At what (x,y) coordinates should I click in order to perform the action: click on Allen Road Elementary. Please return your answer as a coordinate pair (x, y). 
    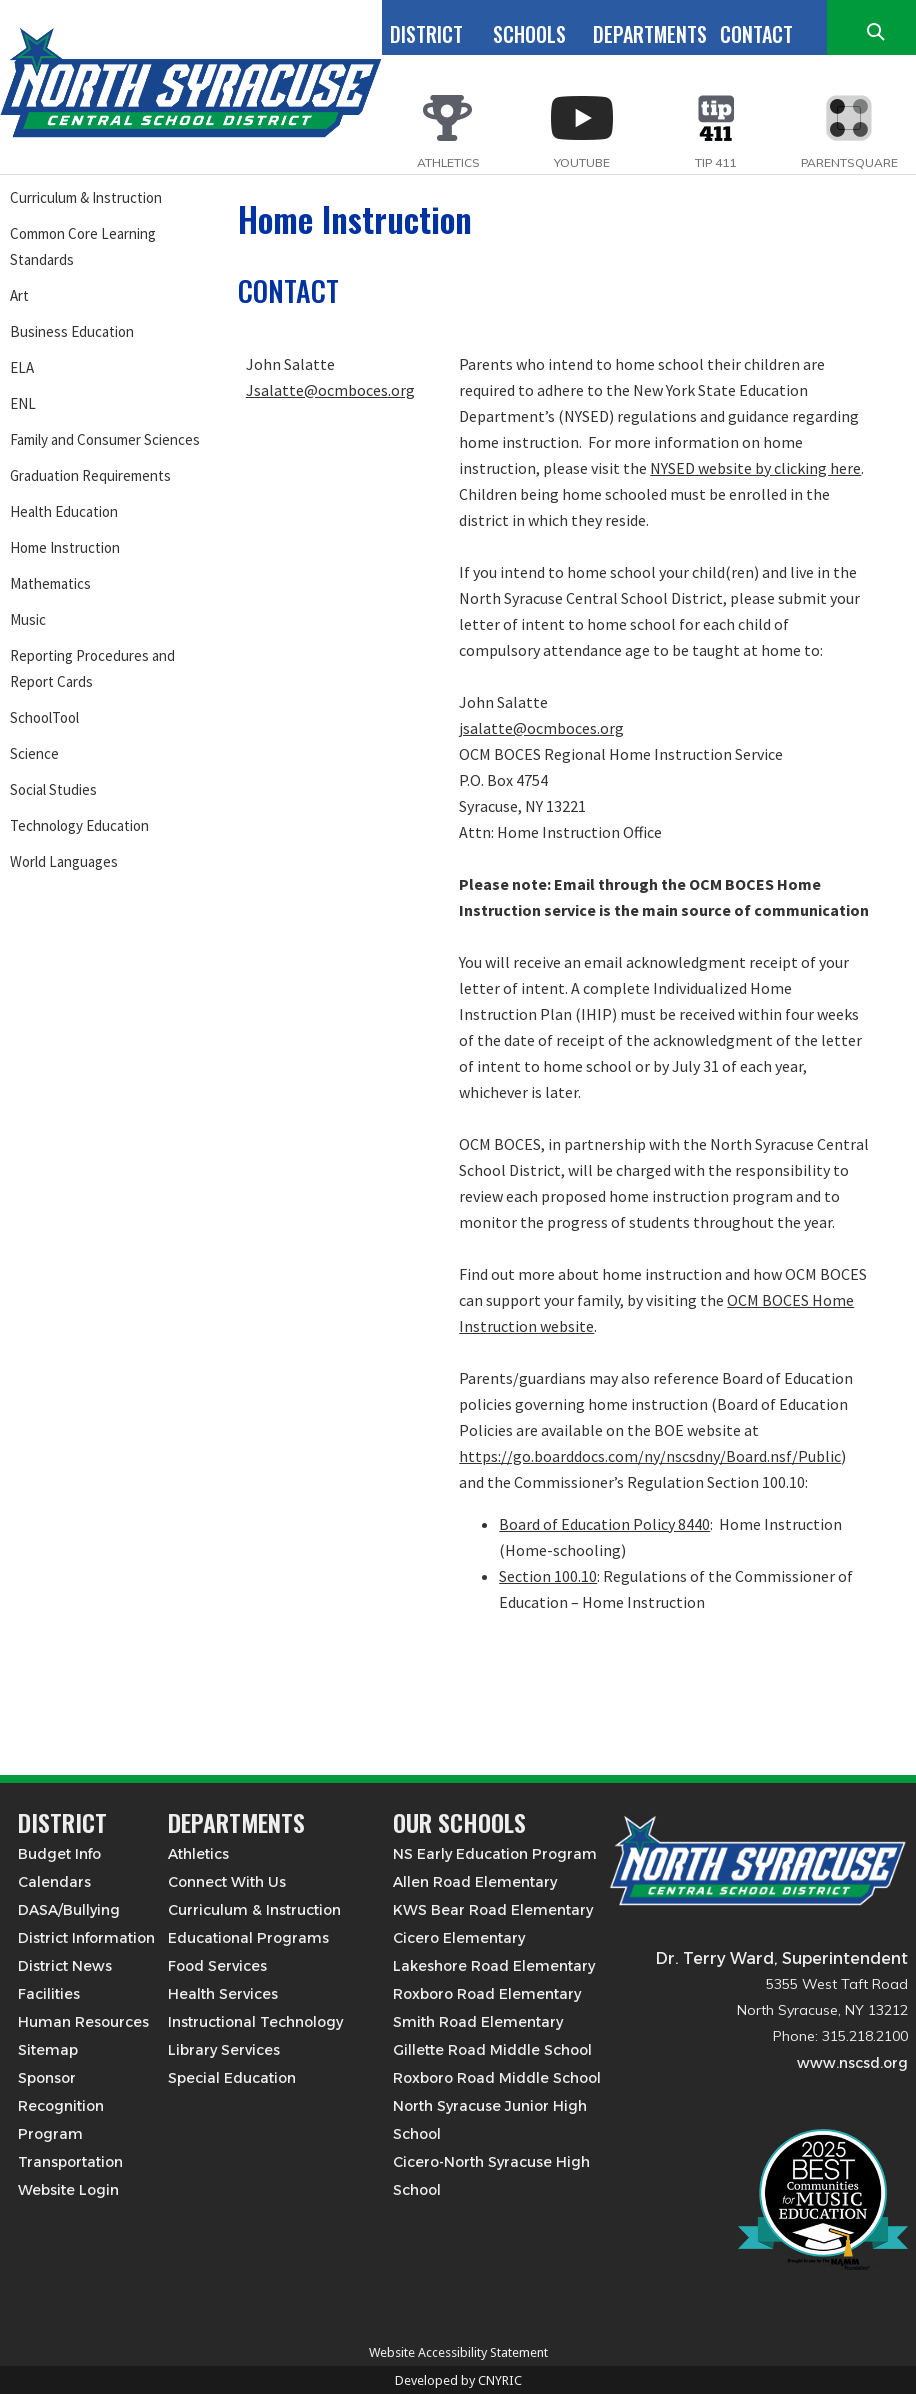
    Looking at the image, I should click on (475, 1882).